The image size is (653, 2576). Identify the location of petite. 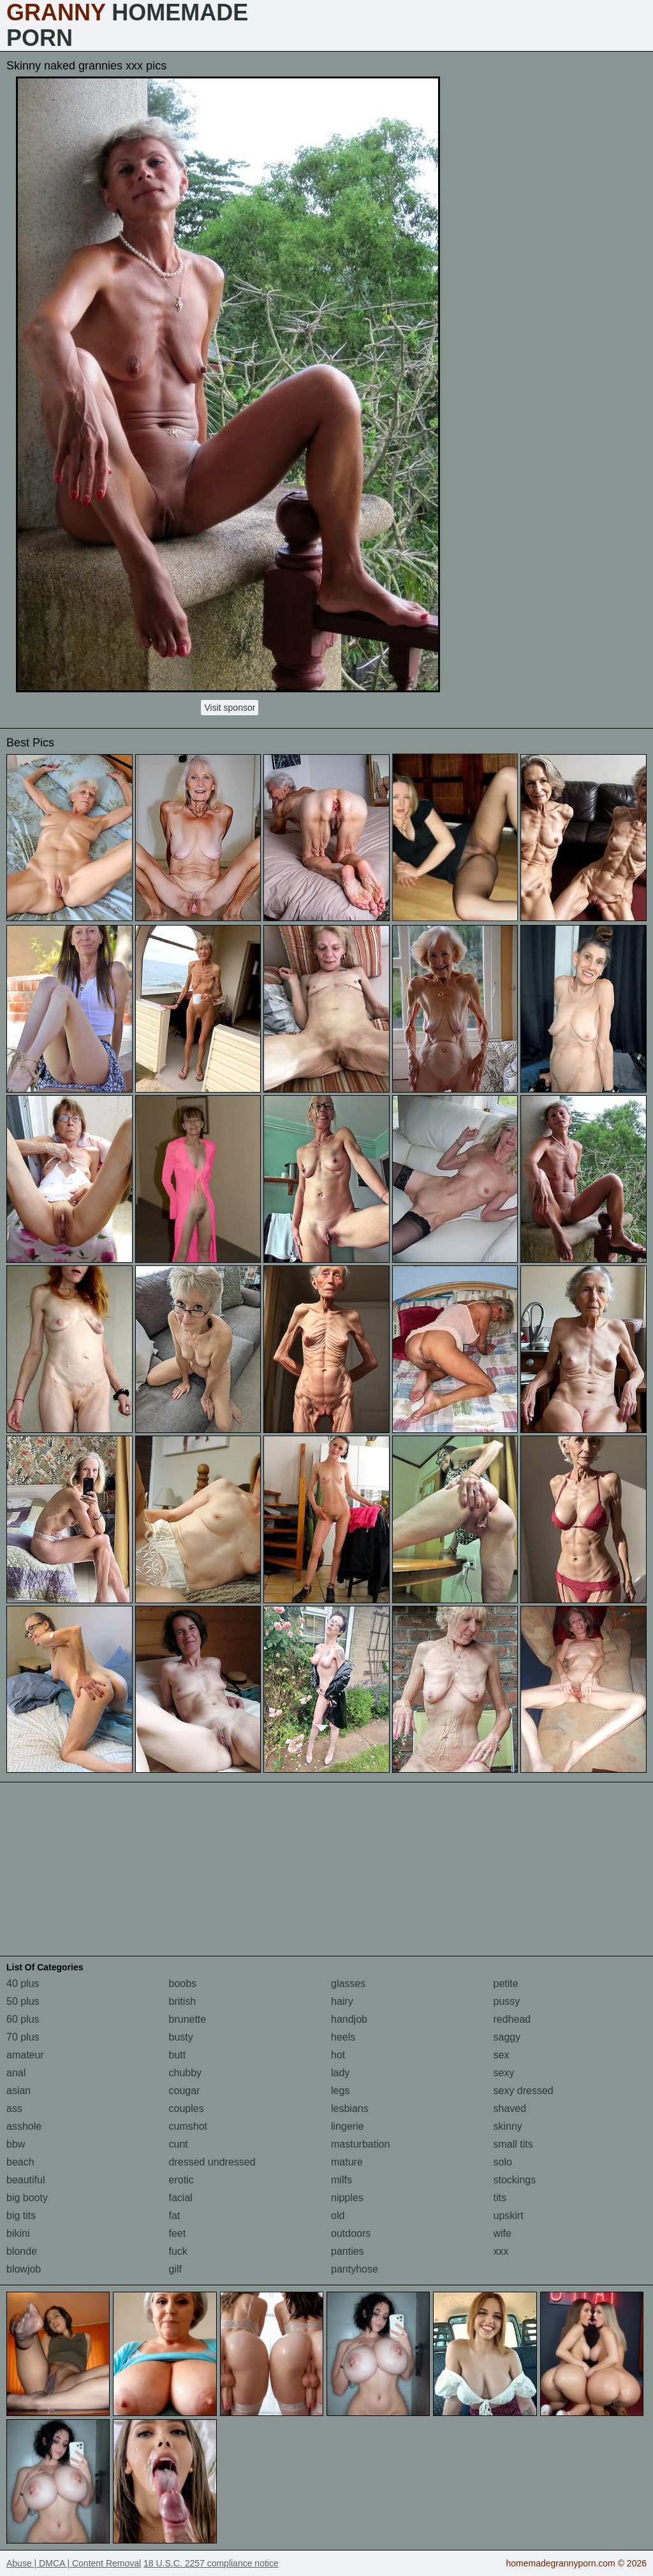
(506, 1983).